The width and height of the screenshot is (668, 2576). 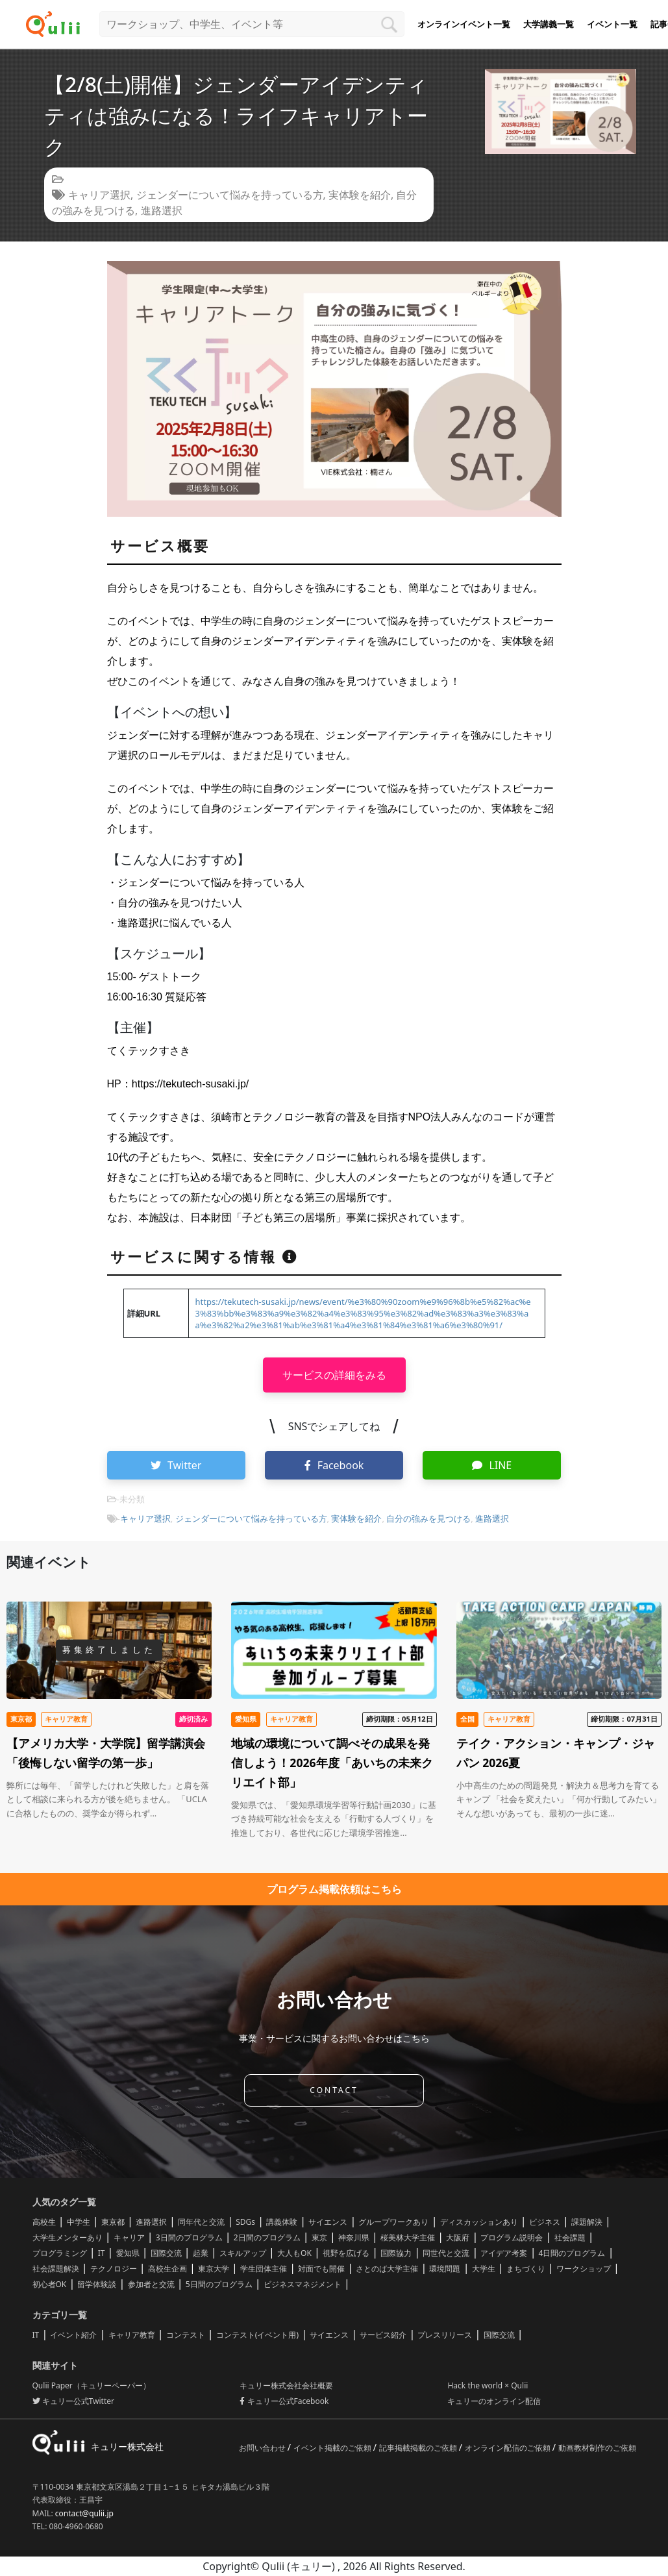 What do you see at coordinates (229, 195) in the screenshot?
I see `ジェンダーについて悩みを持っている方` at bounding box center [229, 195].